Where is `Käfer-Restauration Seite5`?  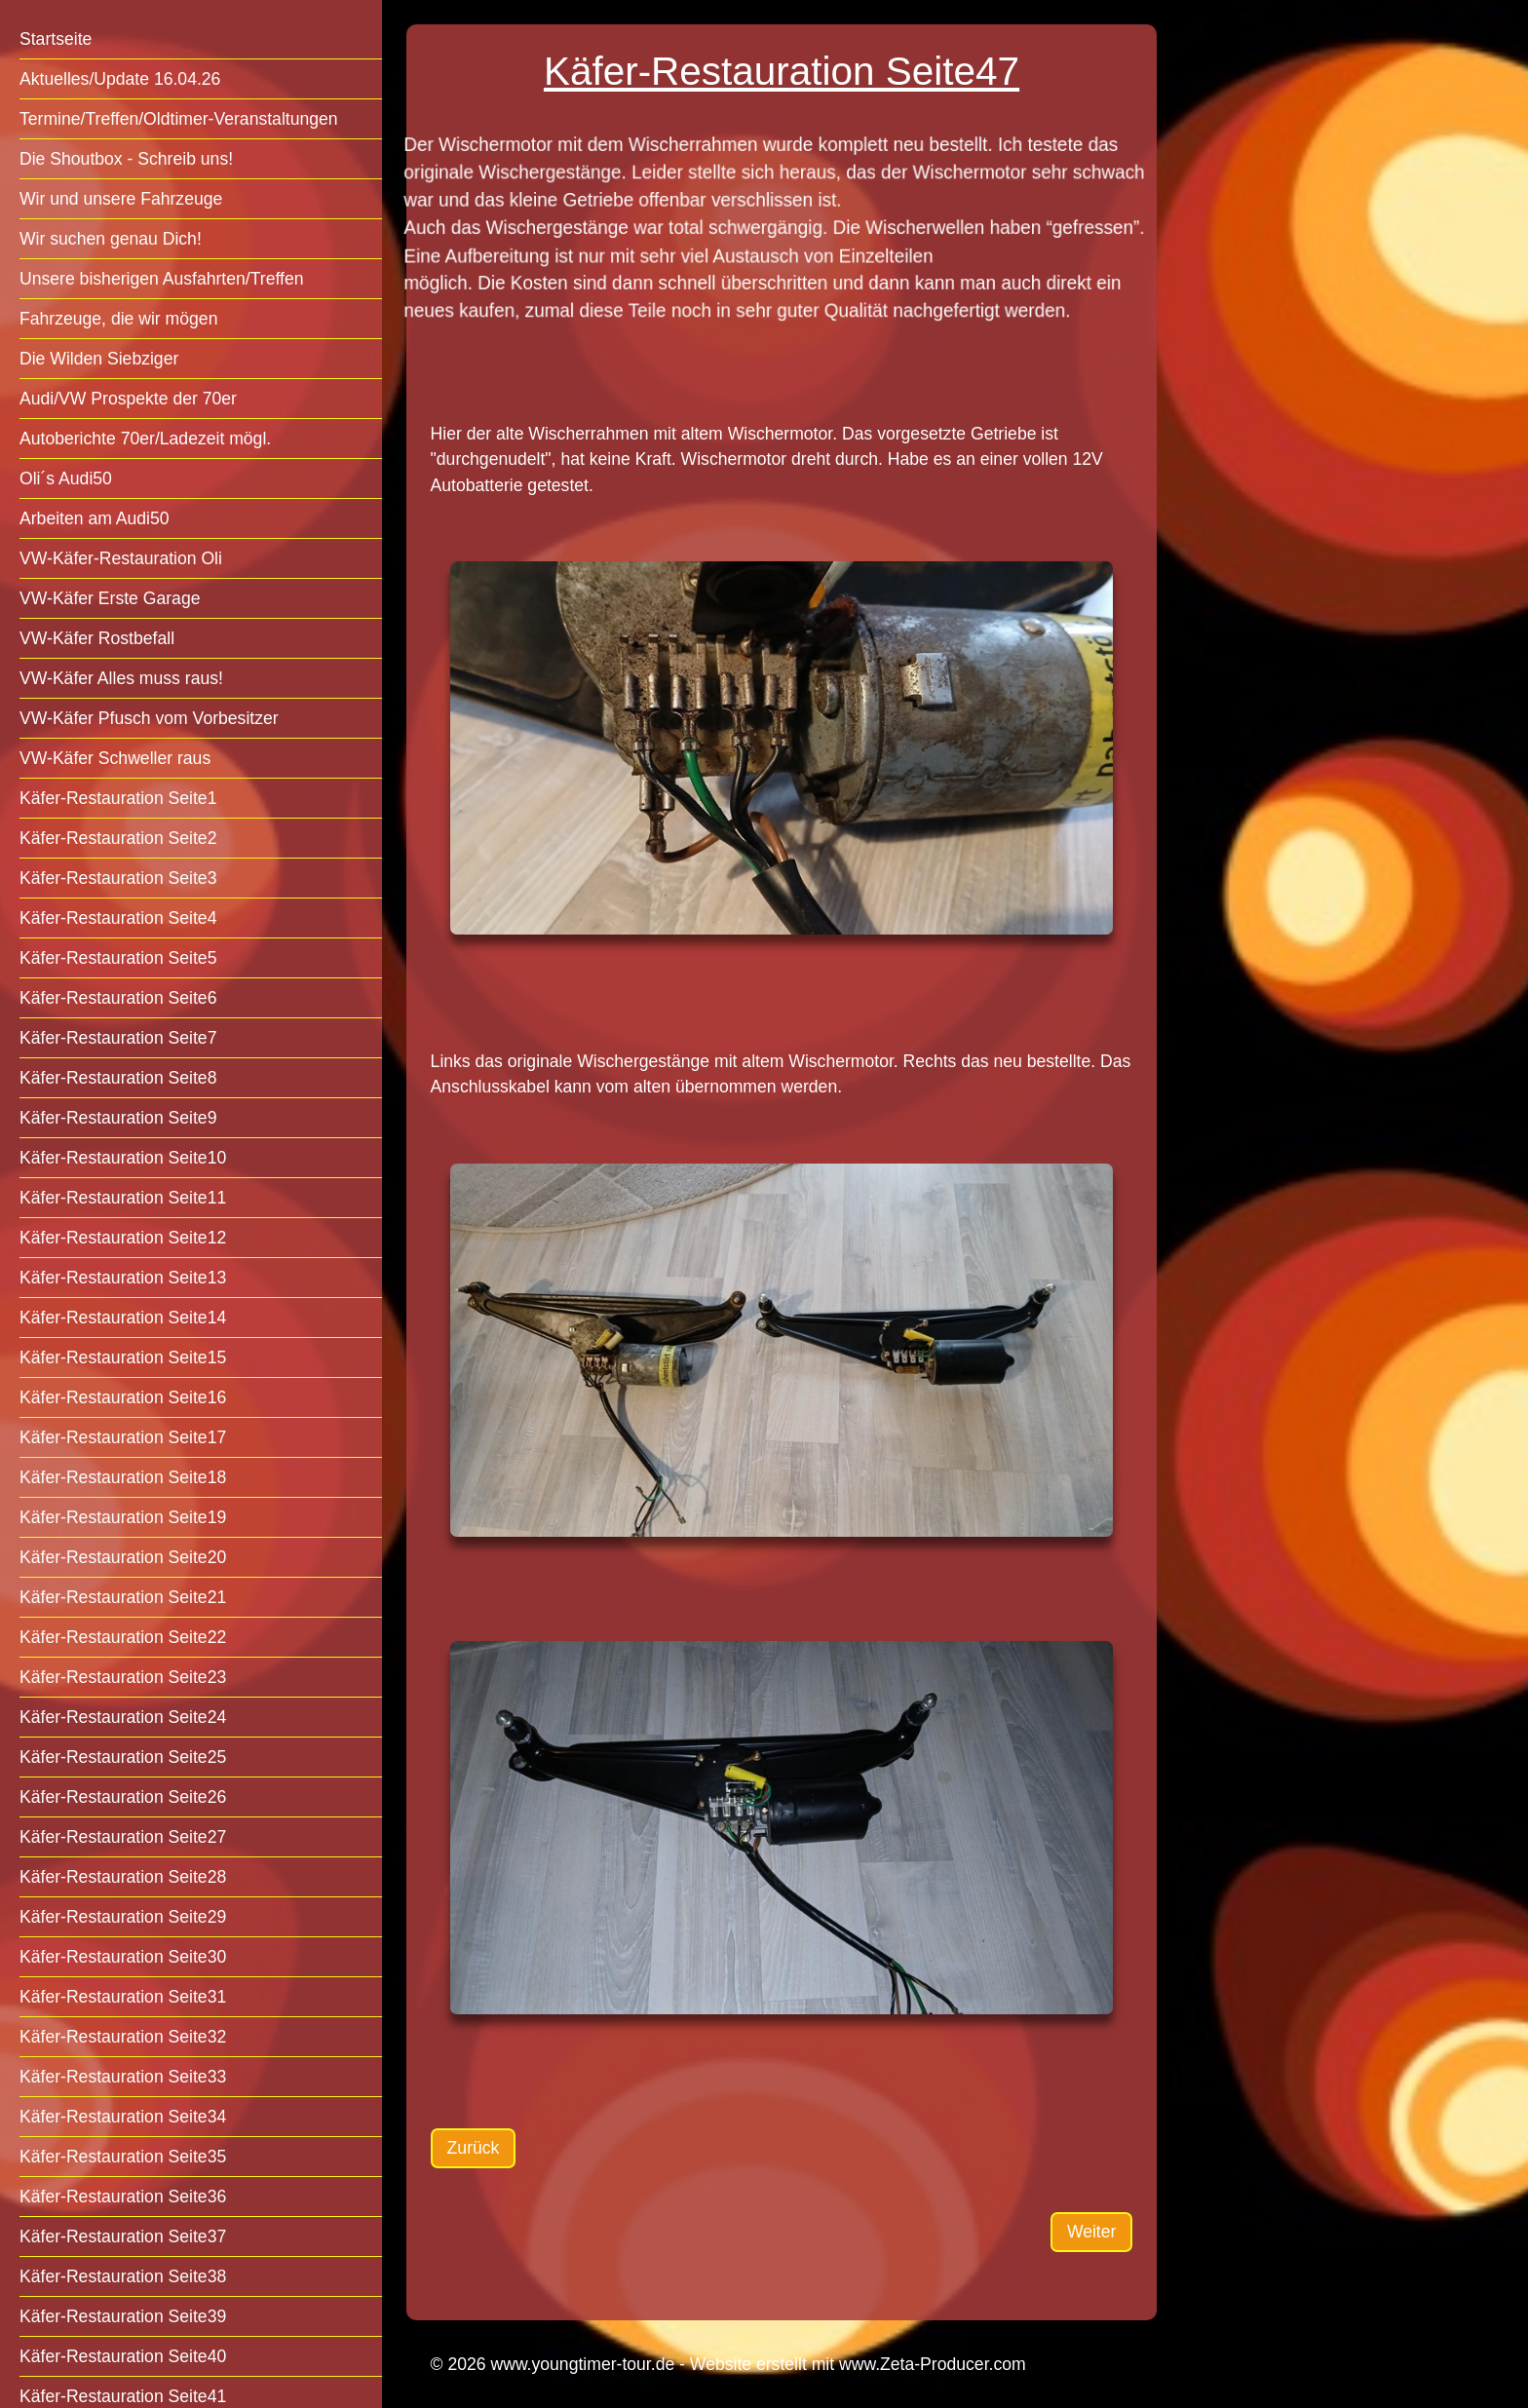
Käfer-Restauration Seite5 is located at coordinates (117, 958).